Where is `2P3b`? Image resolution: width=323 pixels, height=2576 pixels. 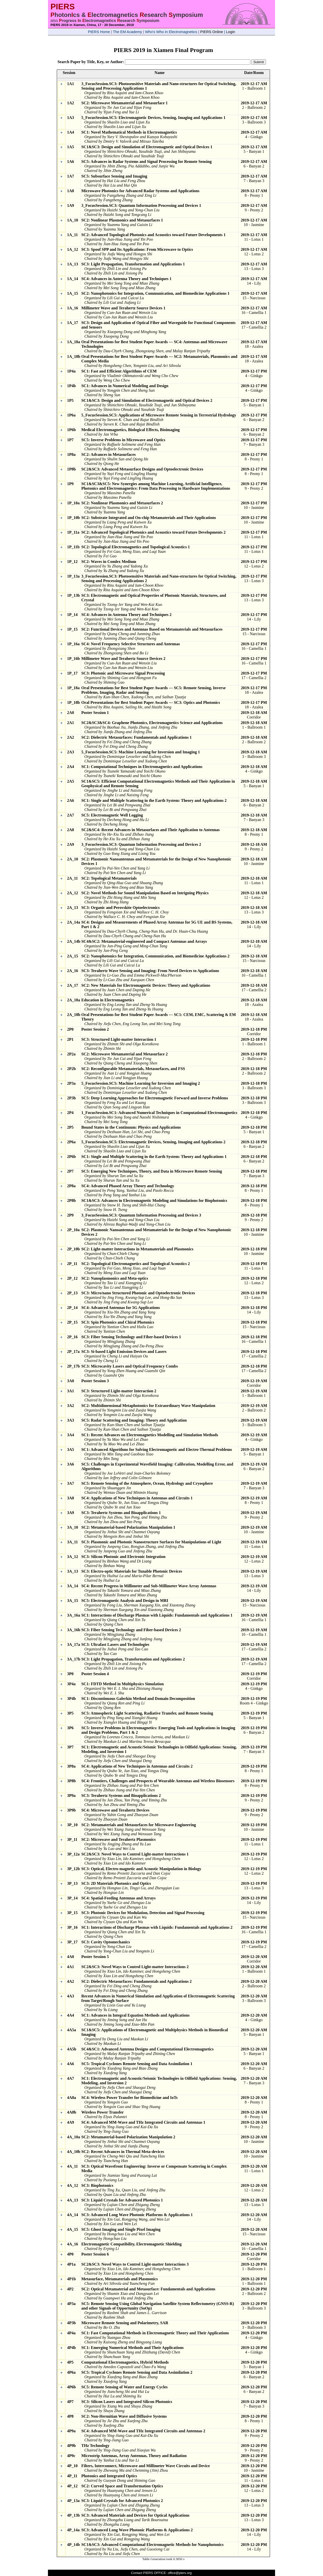
2P3b is located at coordinates (71, 1098).